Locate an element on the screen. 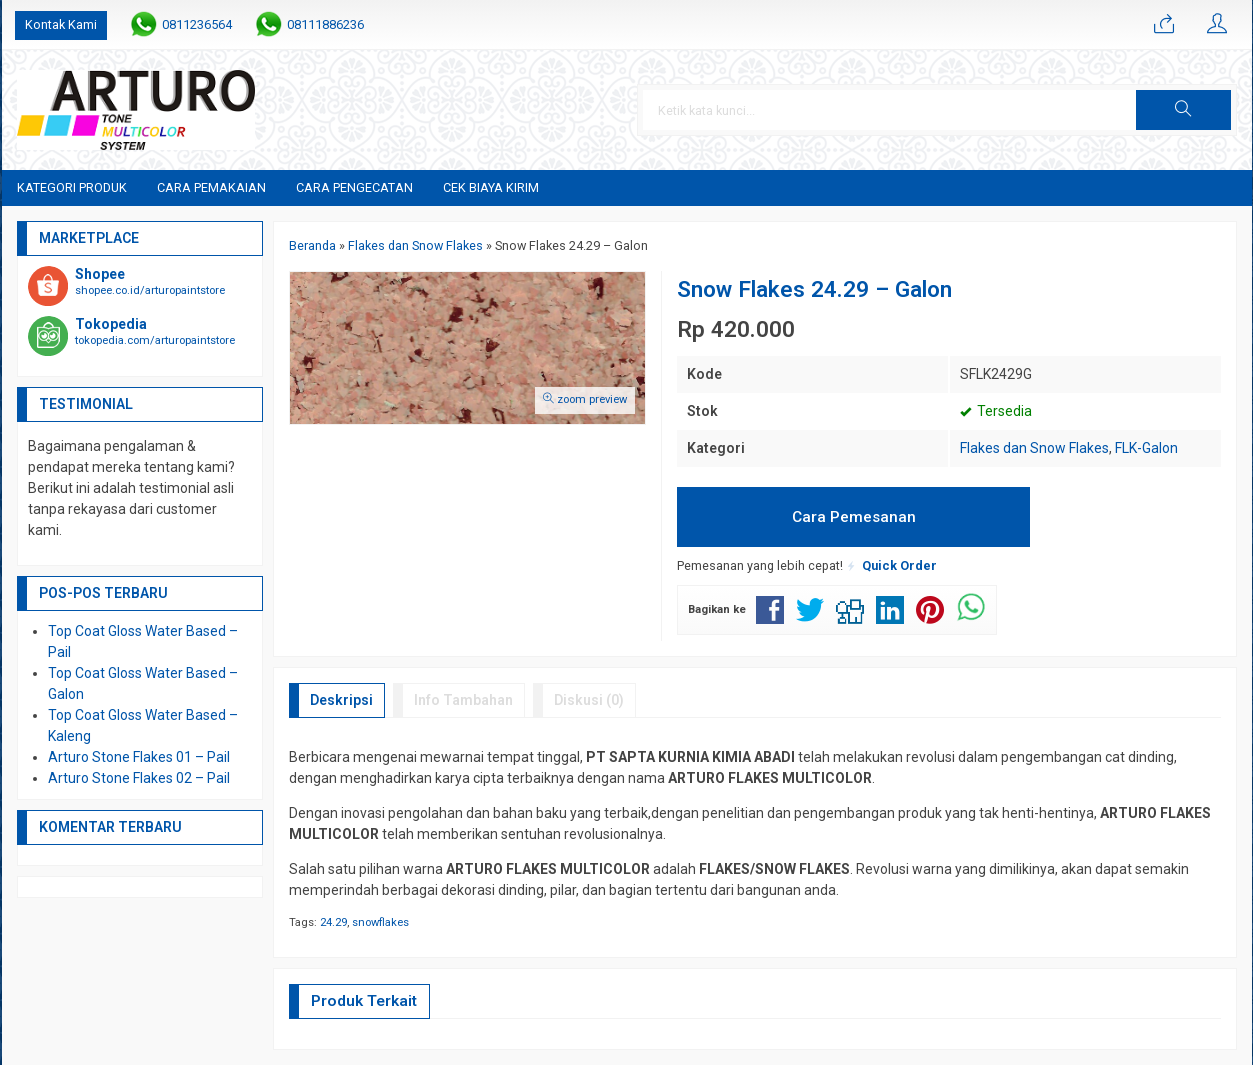 The image size is (1253, 1065). Info Tambahan is located at coordinates (463, 700).